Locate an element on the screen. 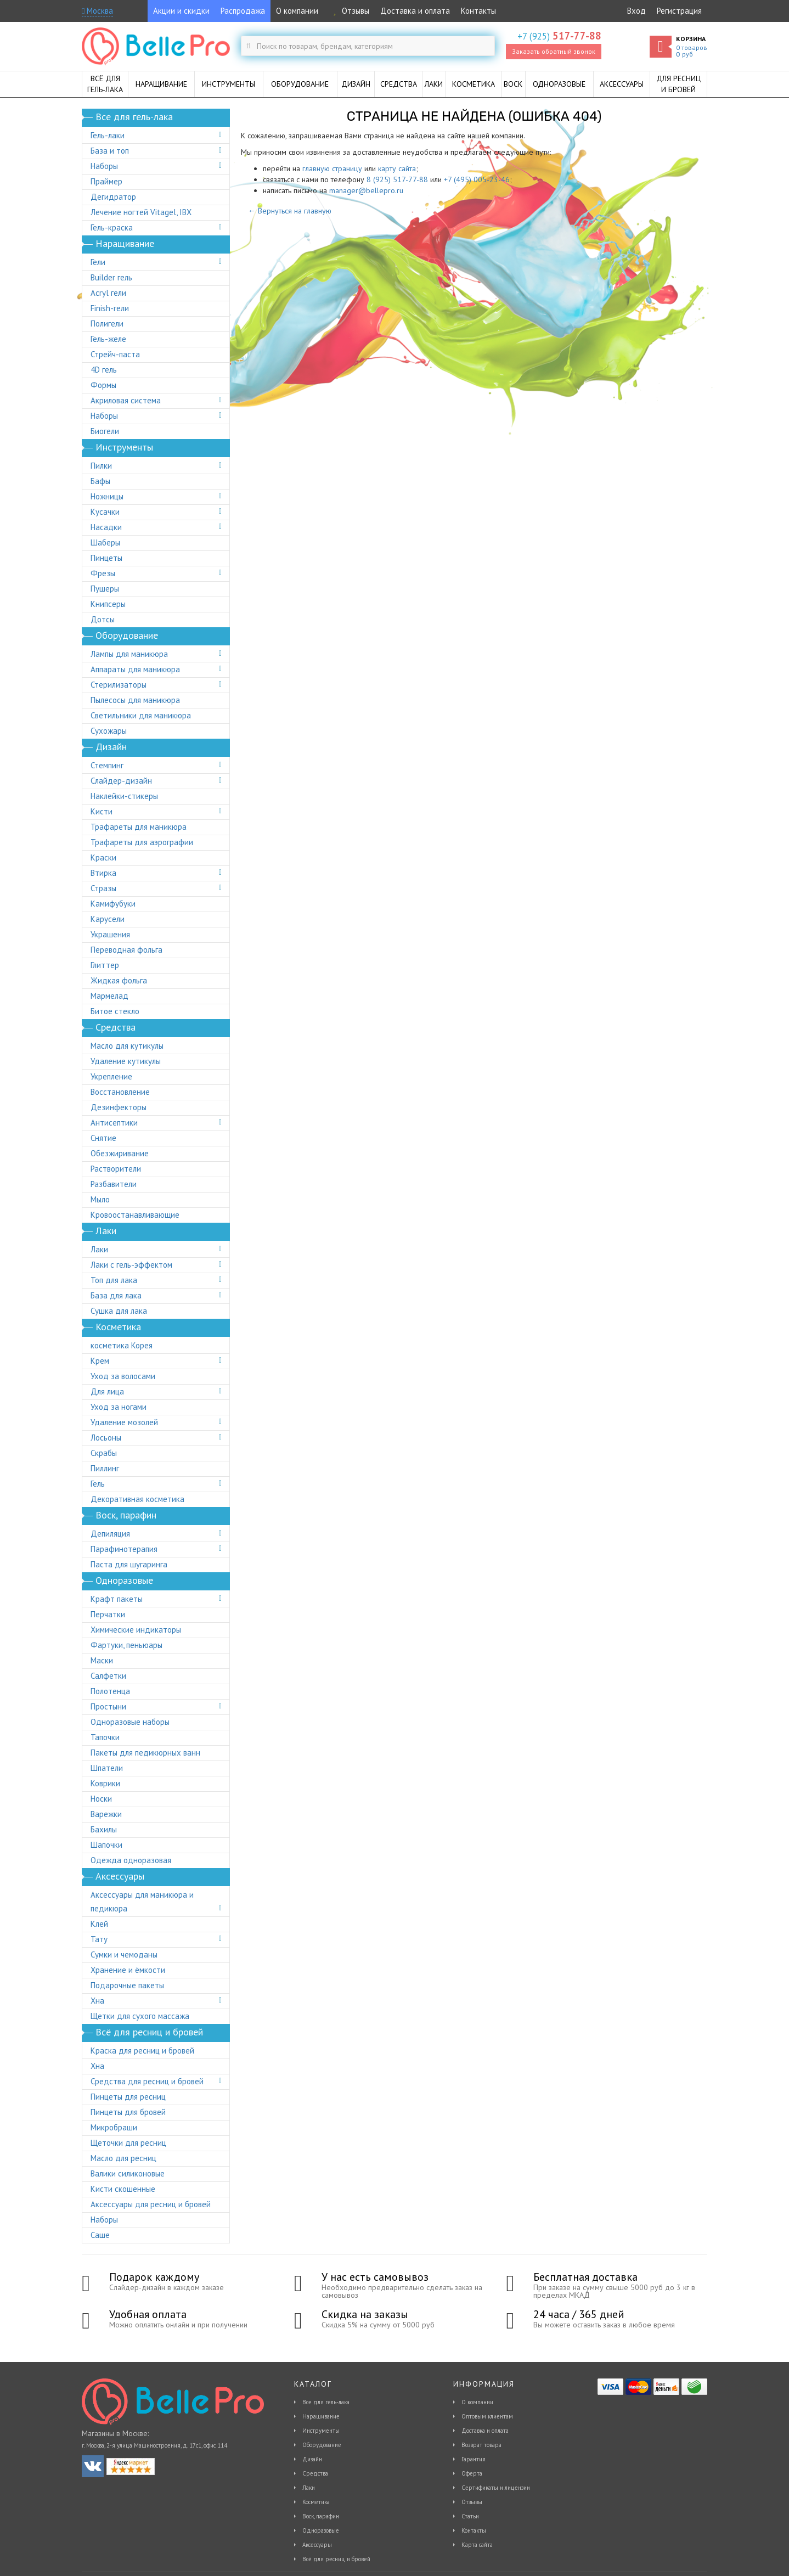 The image size is (789, 2576). Отзывы is located at coordinates (349, 10).